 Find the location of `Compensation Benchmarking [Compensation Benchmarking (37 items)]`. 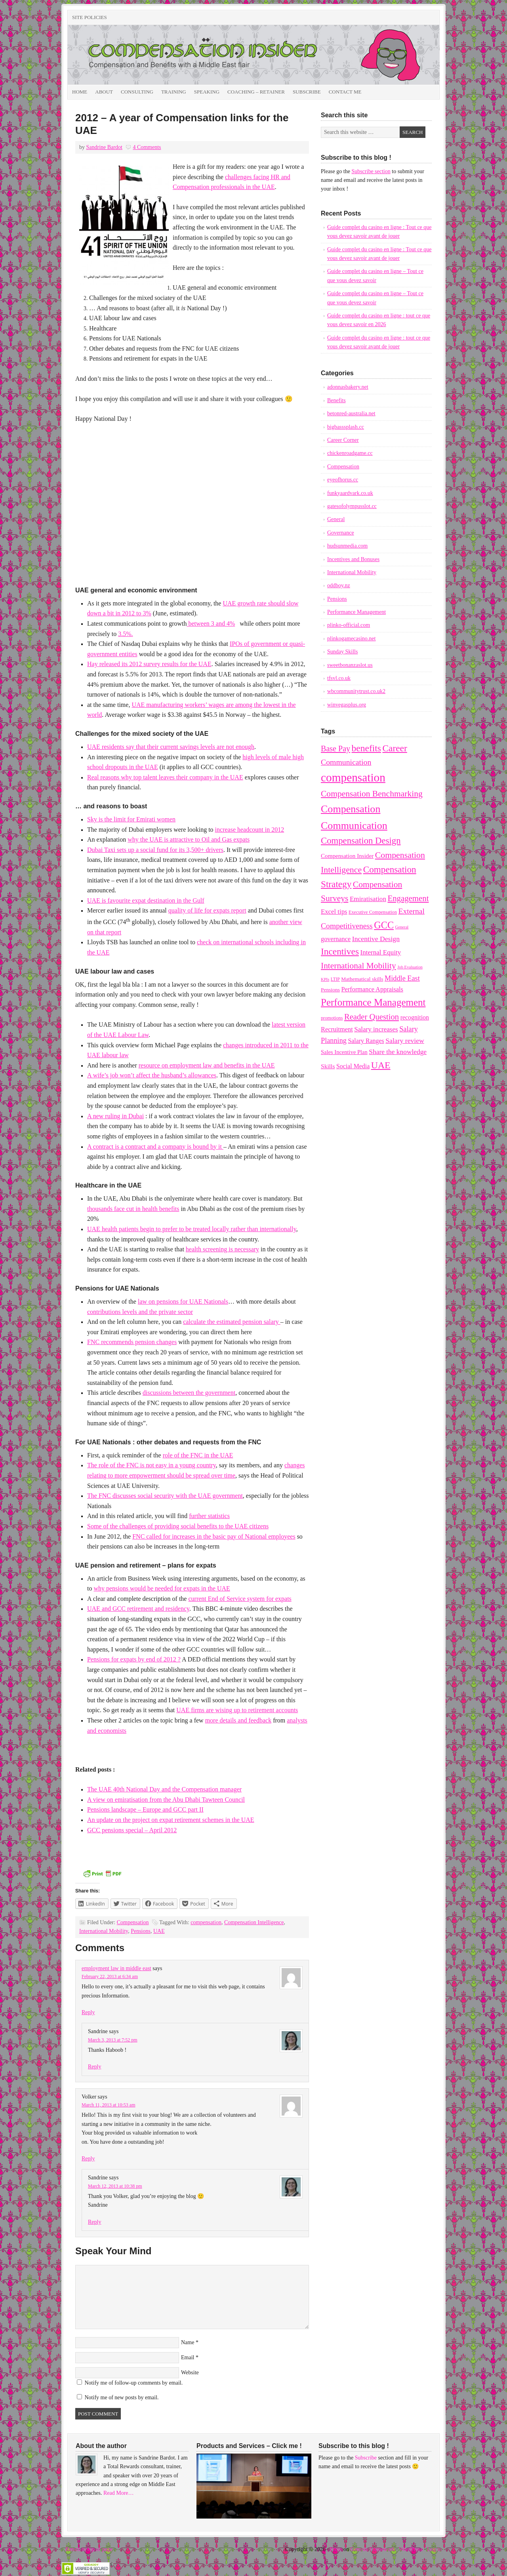

Compensation Benchmarking [Compensation Benchmarking (37 items)] is located at coordinates (372, 793).